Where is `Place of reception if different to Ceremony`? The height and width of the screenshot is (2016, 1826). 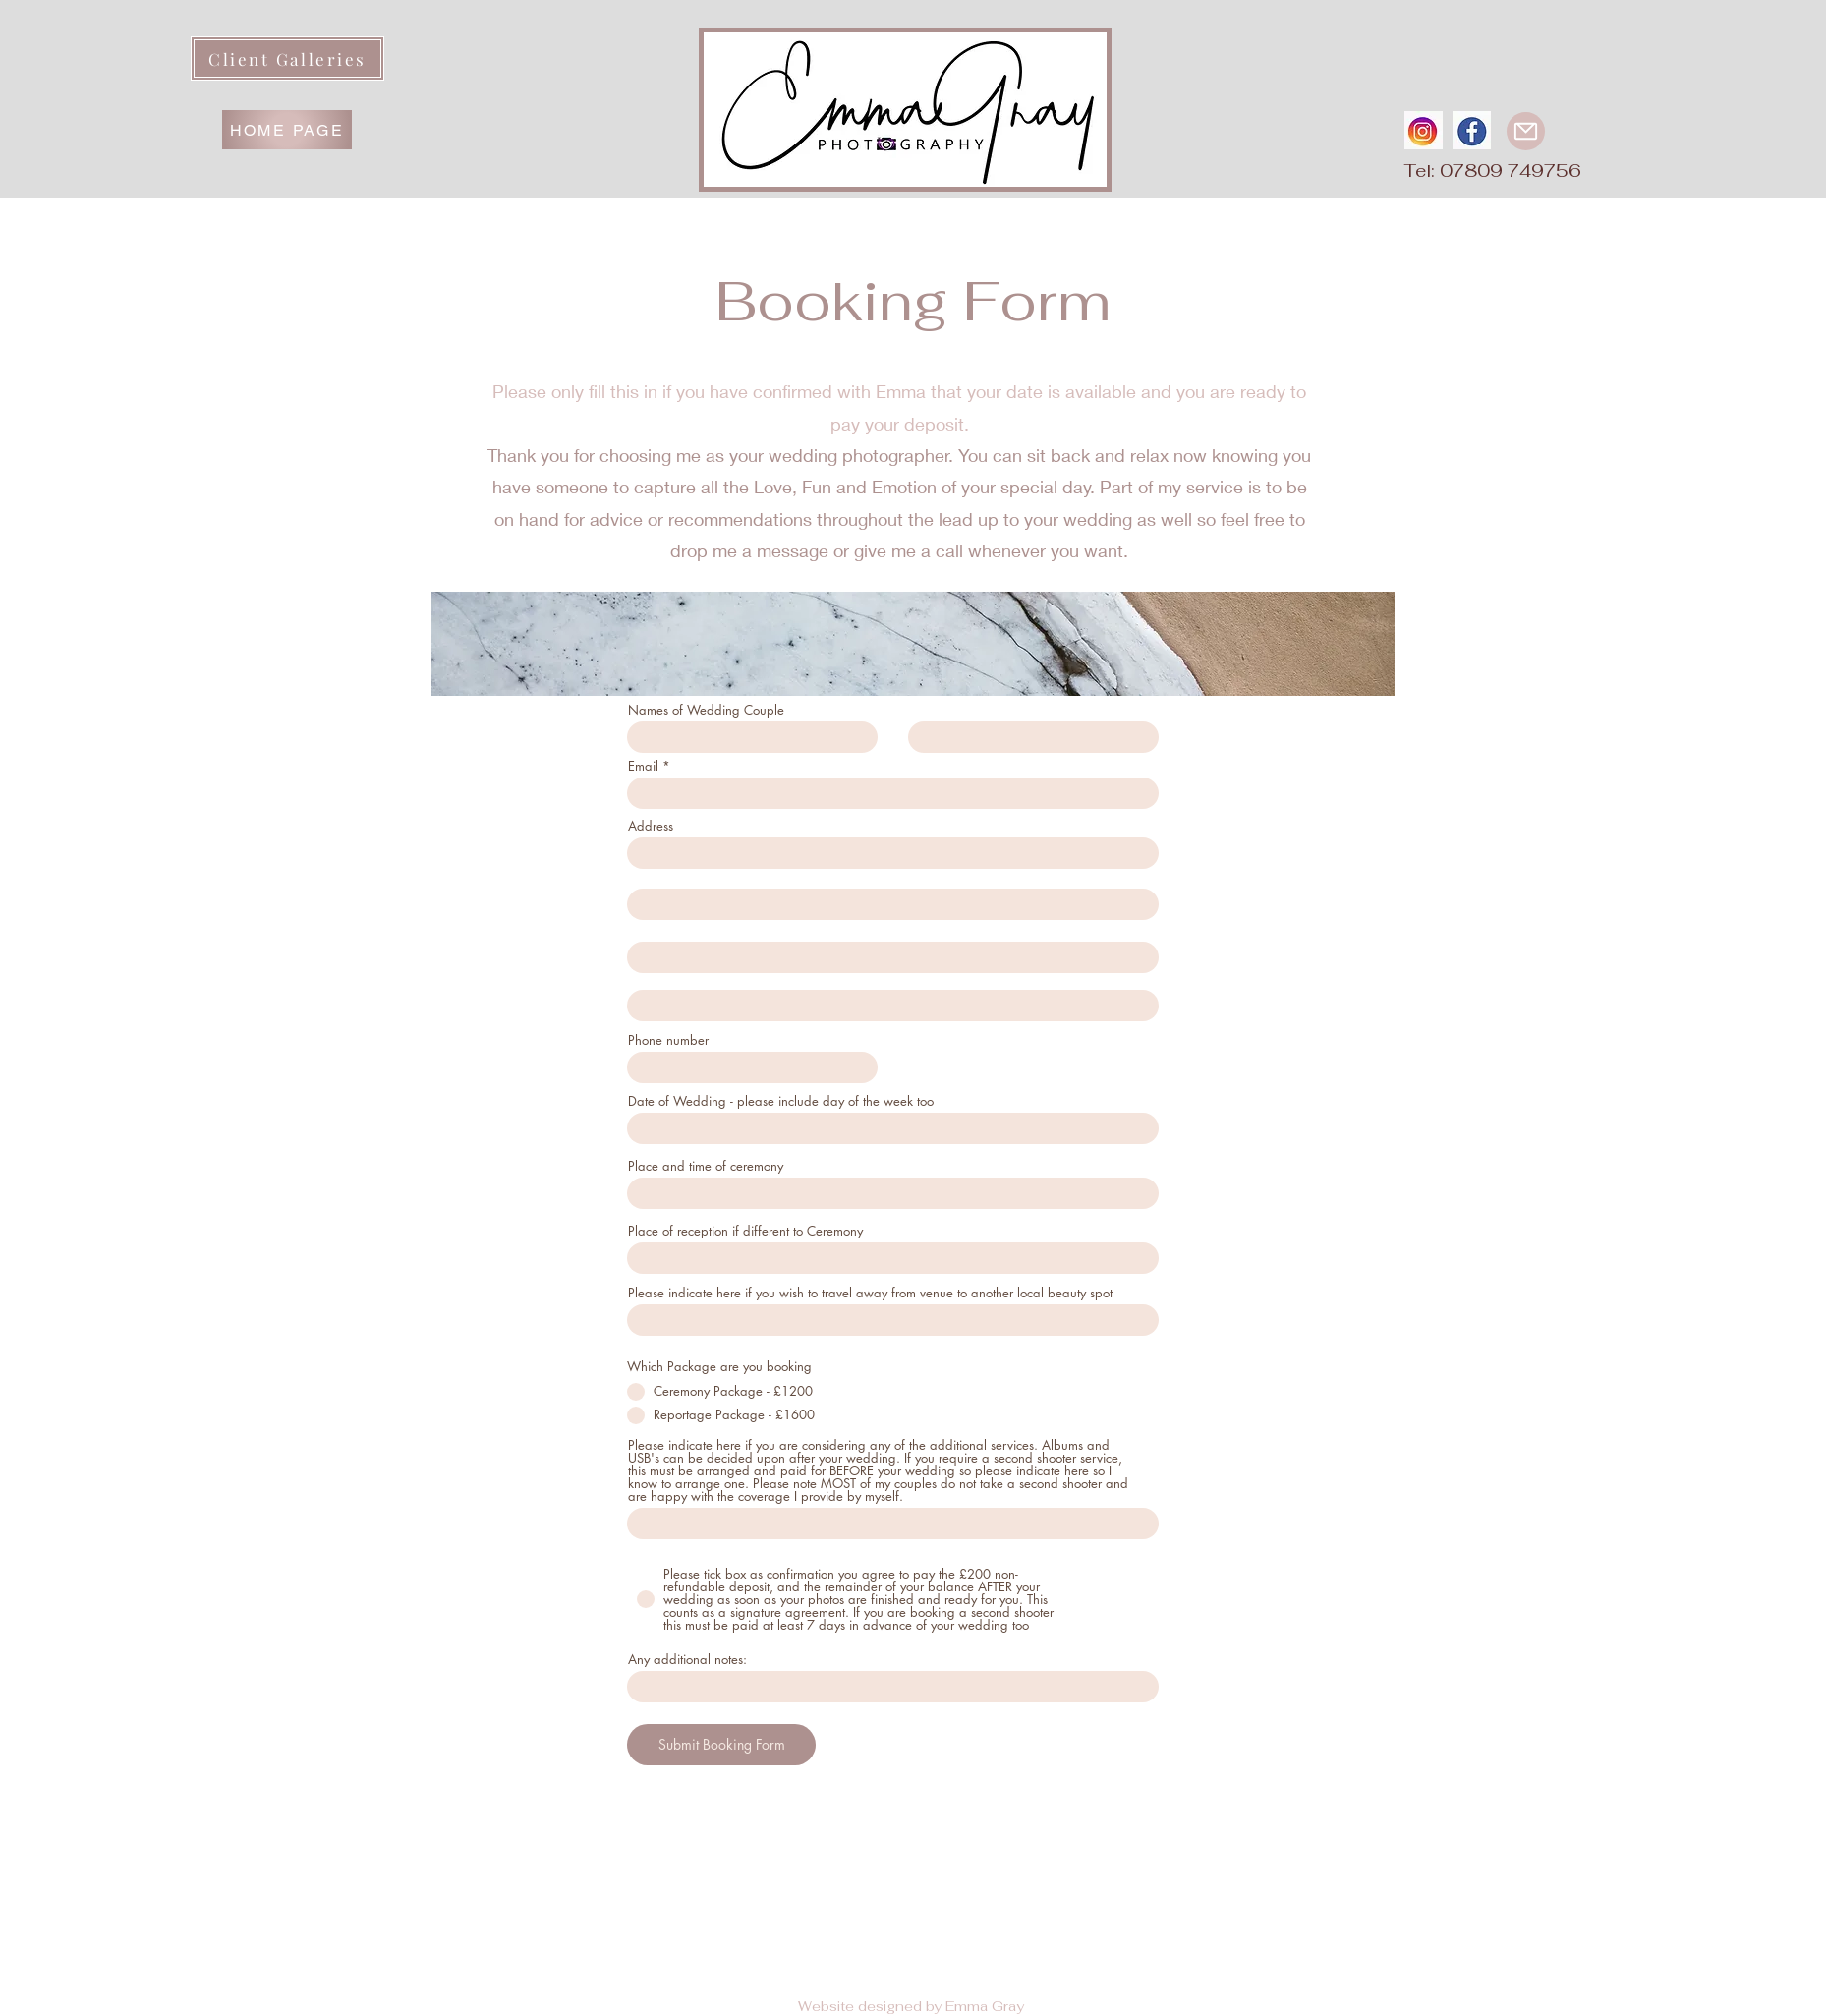 Place of reception if different to Ceremony is located at coordinates (745, 1231).